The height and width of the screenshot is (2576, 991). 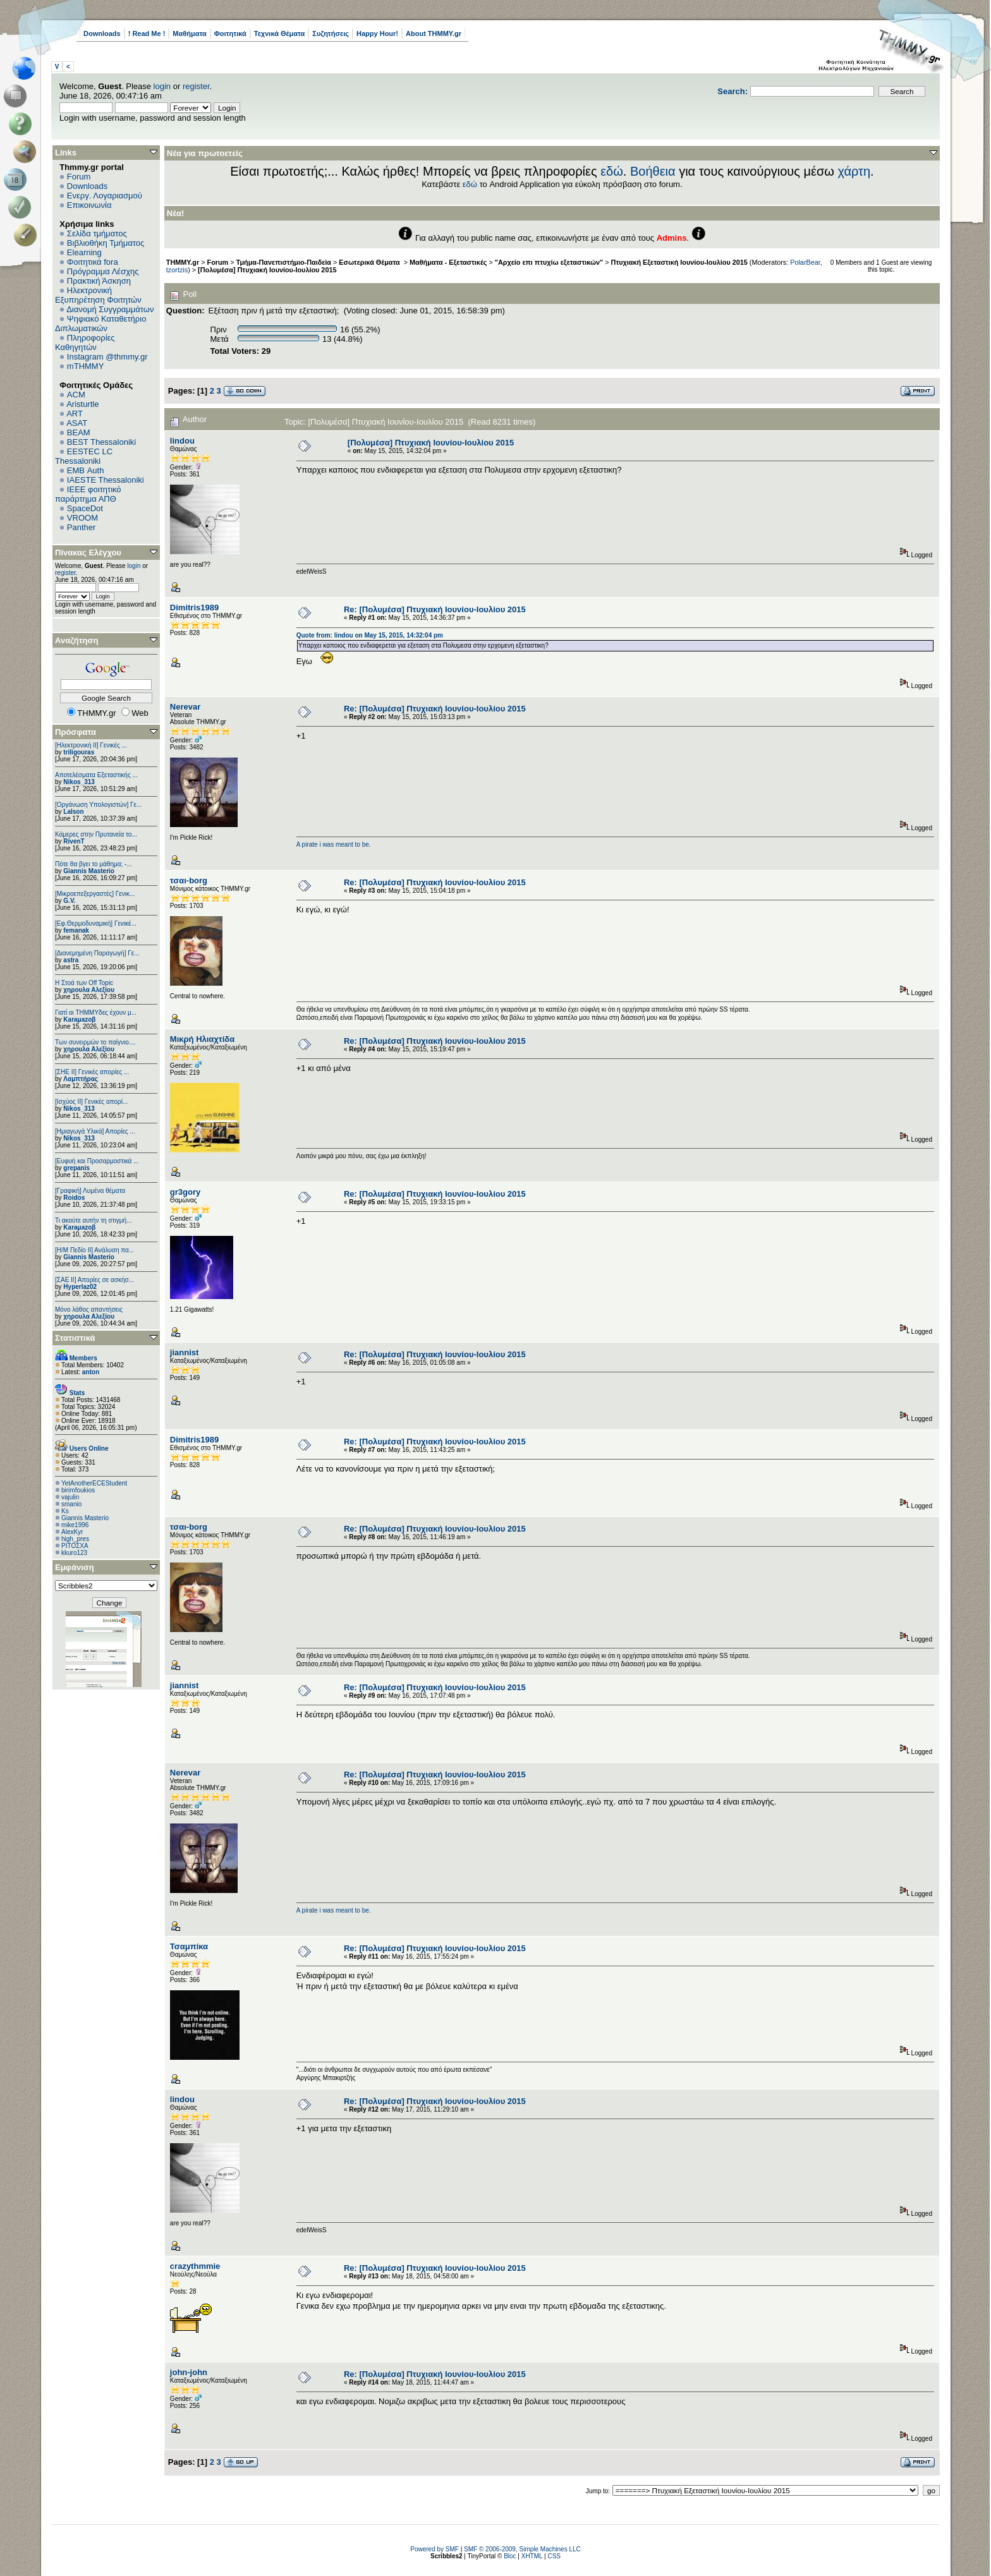 I want to click on john-john, so click(x=188, y=2372).